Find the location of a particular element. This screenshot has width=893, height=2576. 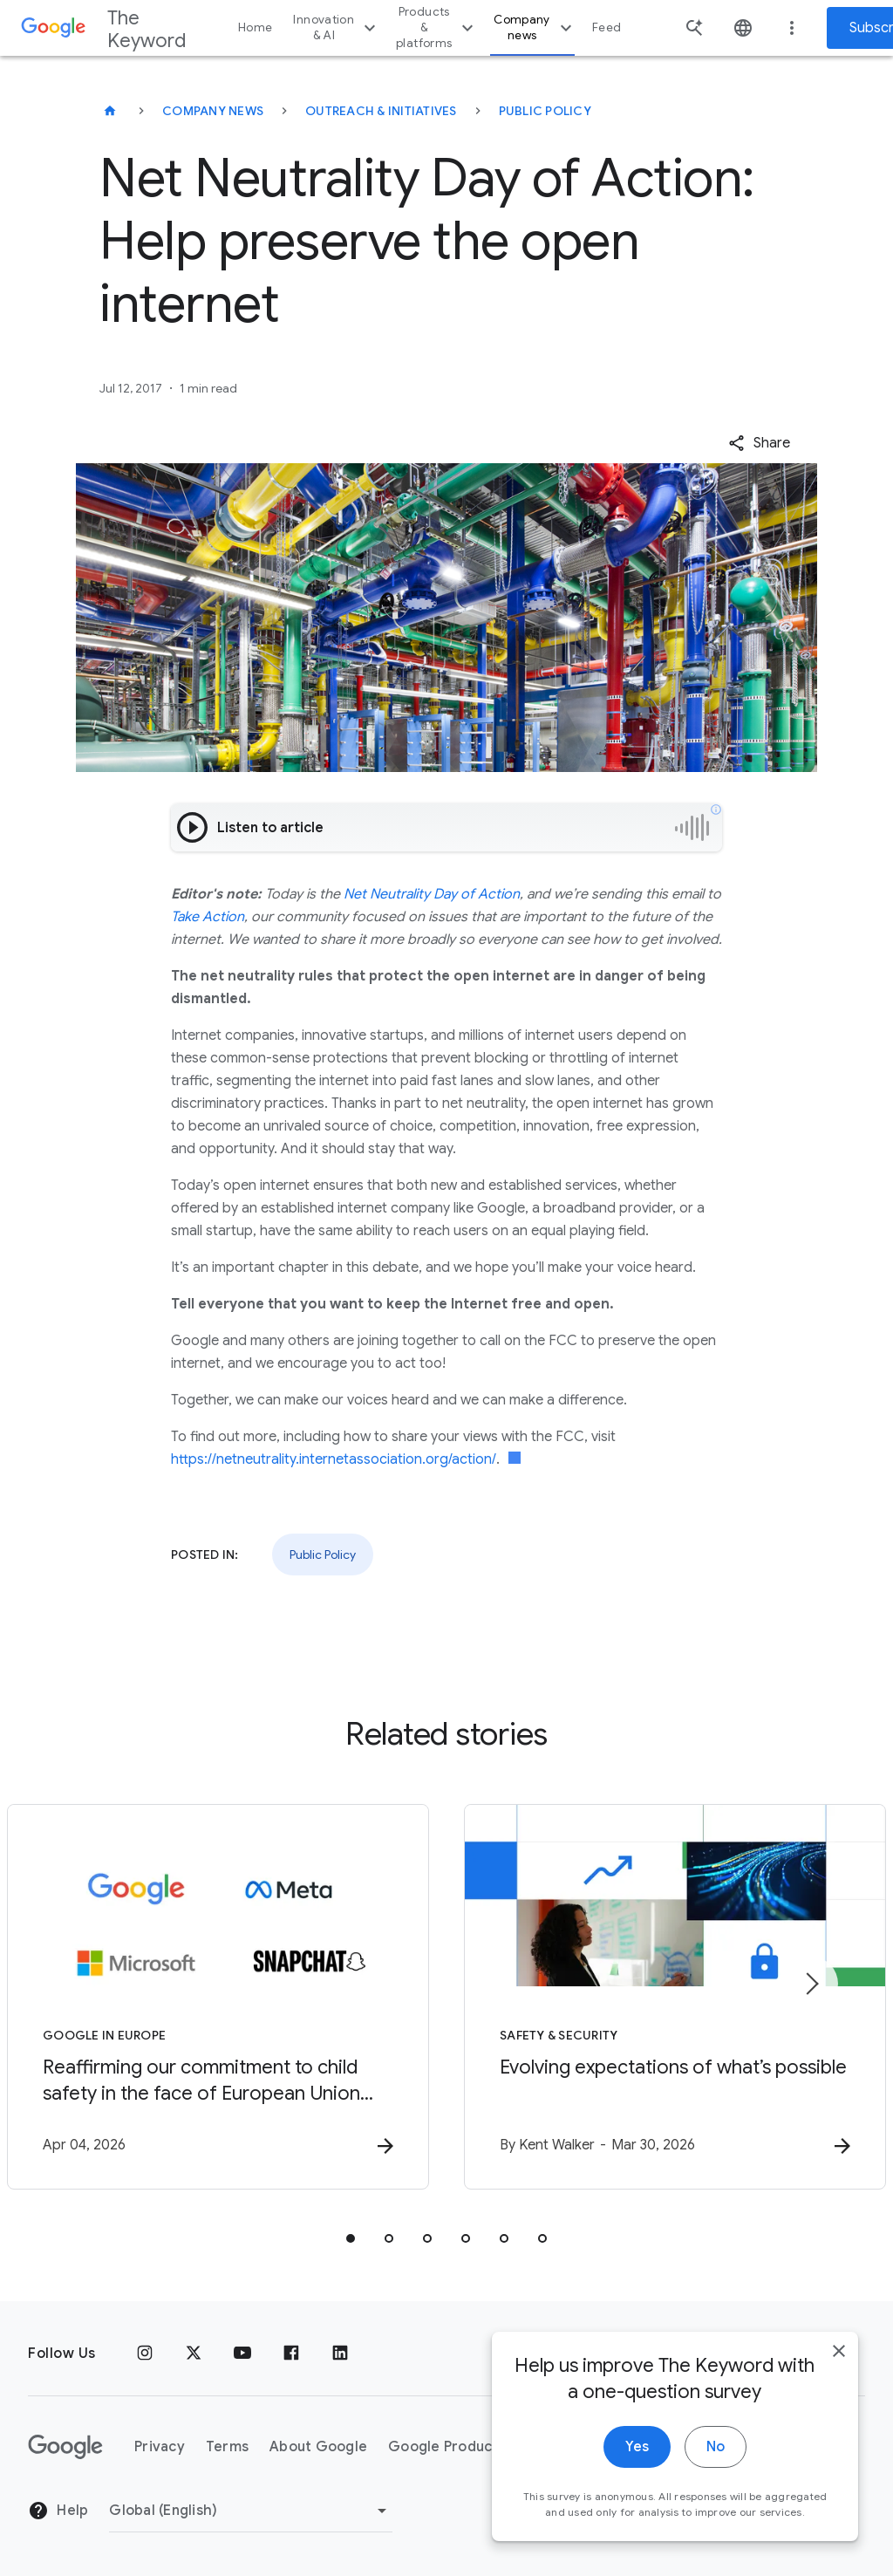

[tab] is located at coordinates (350, 2238).